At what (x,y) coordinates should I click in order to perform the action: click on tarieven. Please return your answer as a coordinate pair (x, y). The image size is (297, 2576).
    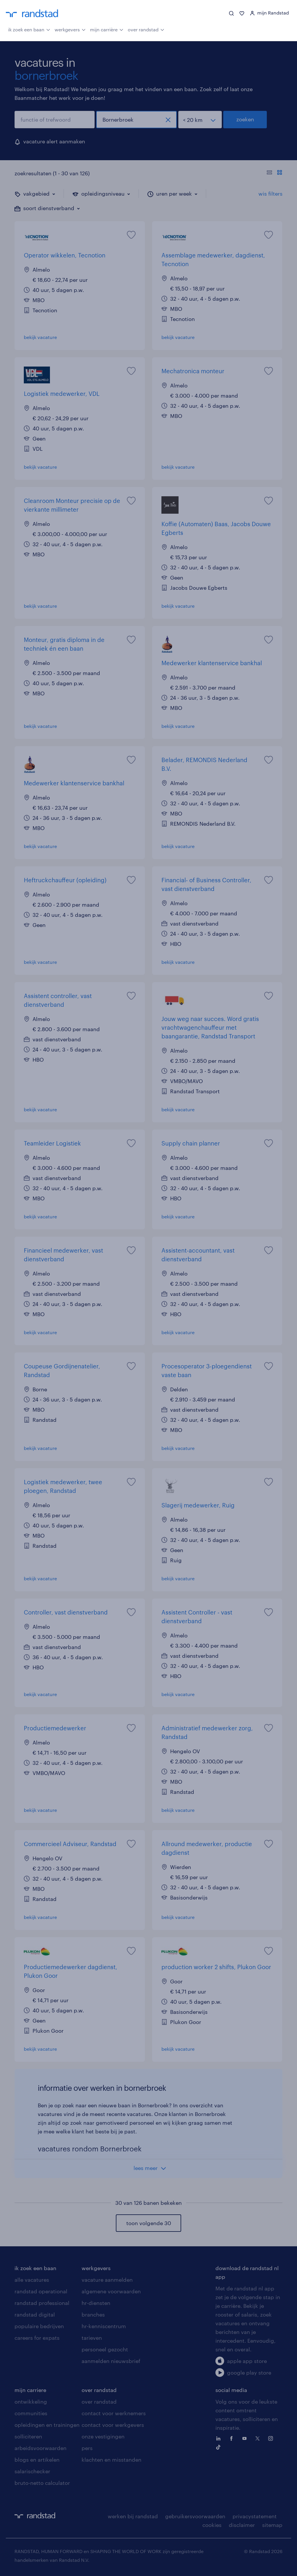
    Looking at the image, I should click on (92, 2338).